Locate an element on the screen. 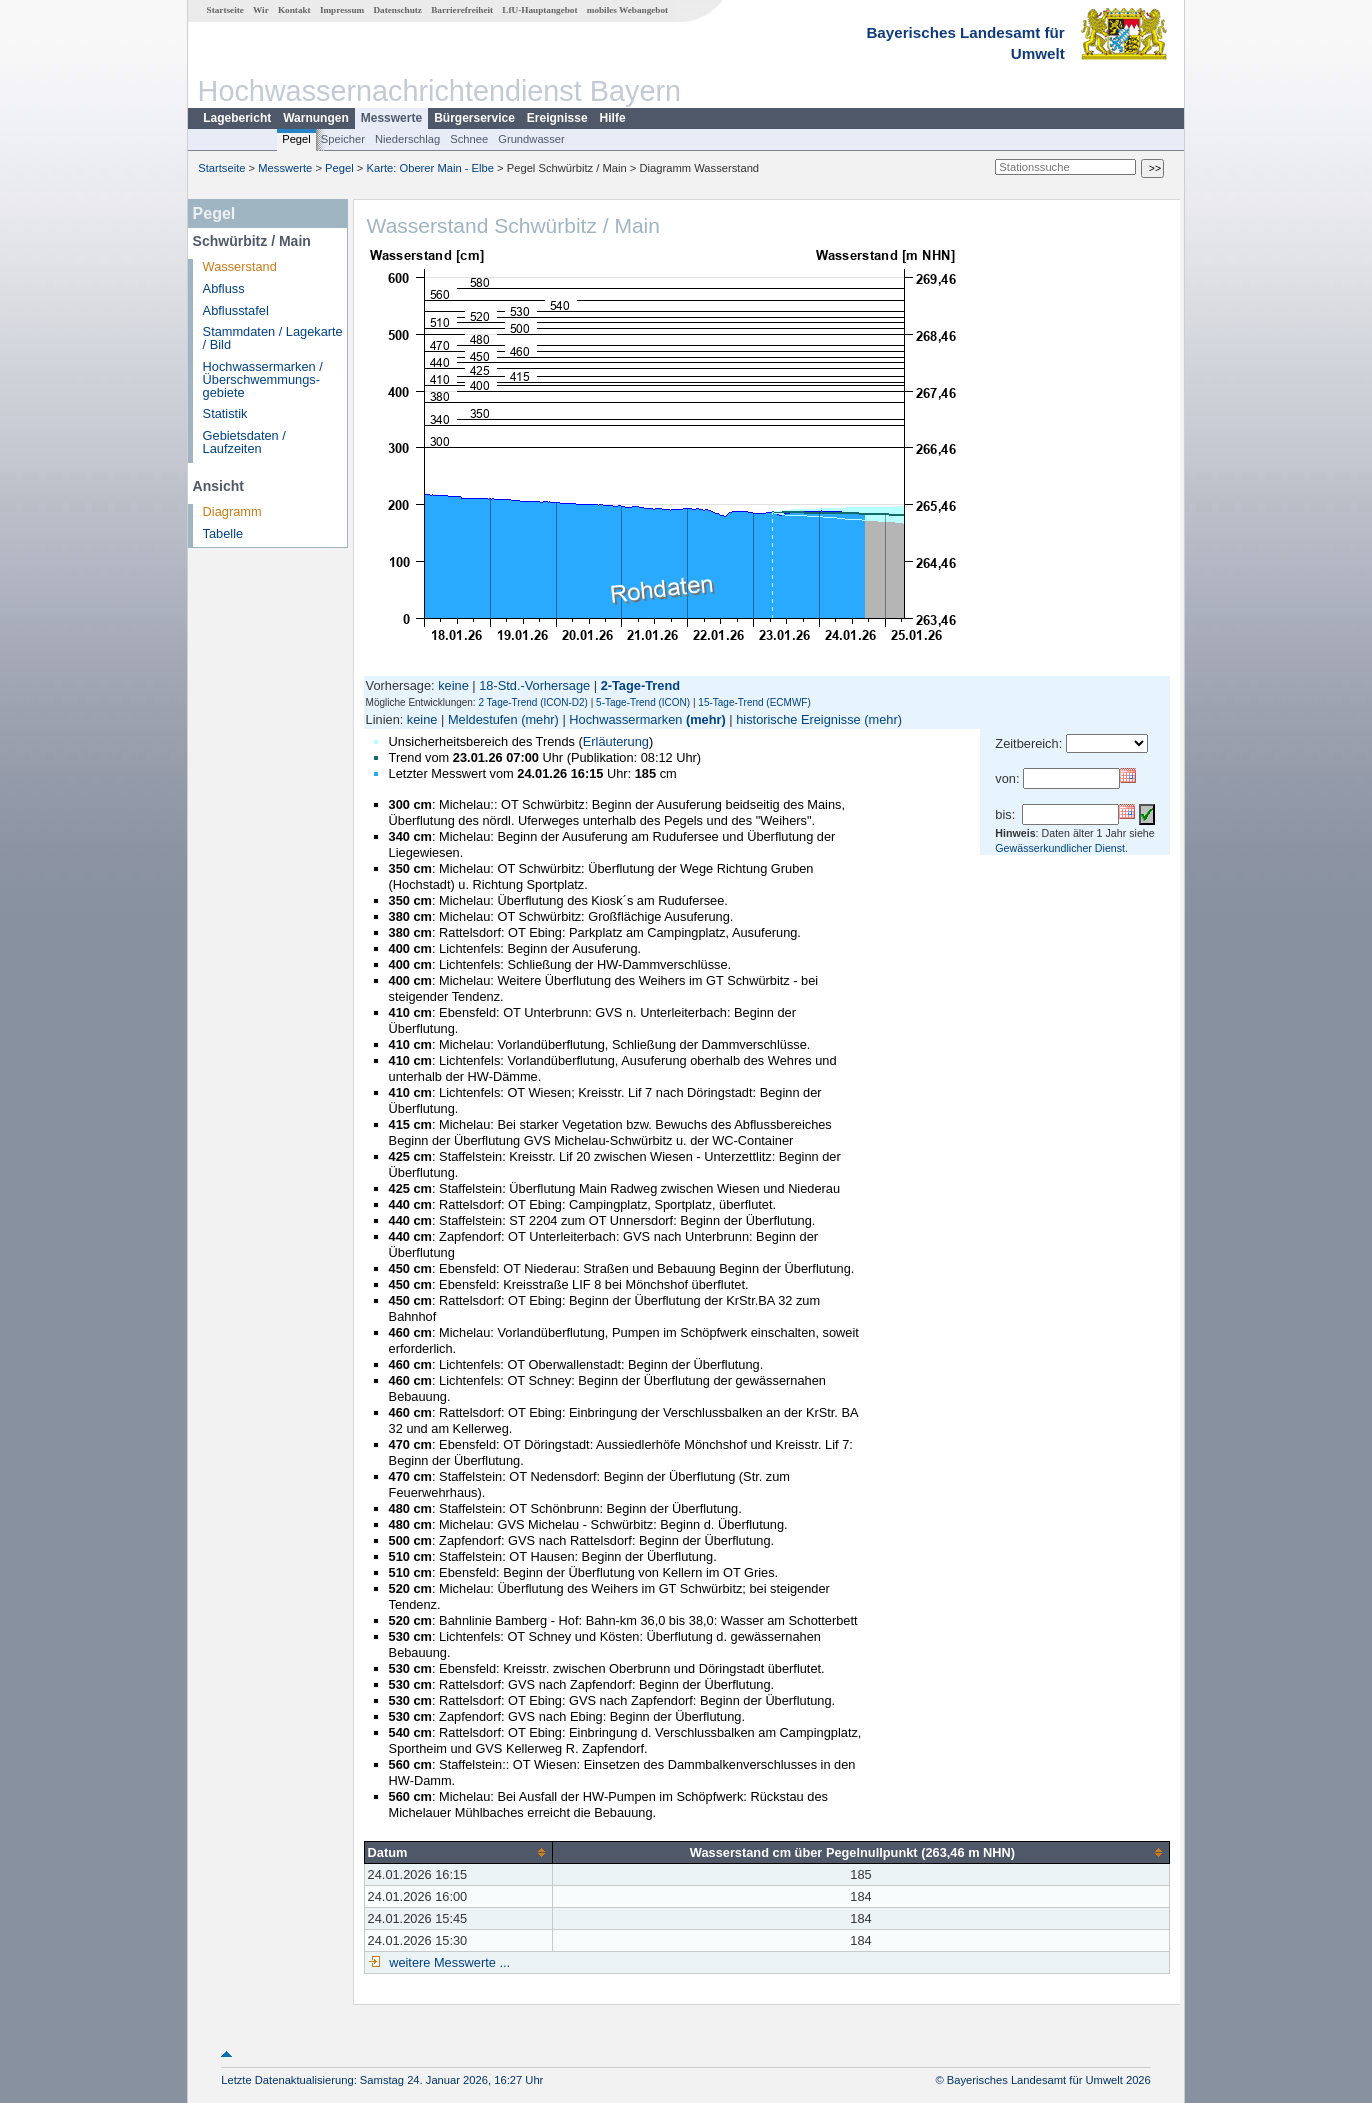  Datenschutz is located at coordinates (397, 10).